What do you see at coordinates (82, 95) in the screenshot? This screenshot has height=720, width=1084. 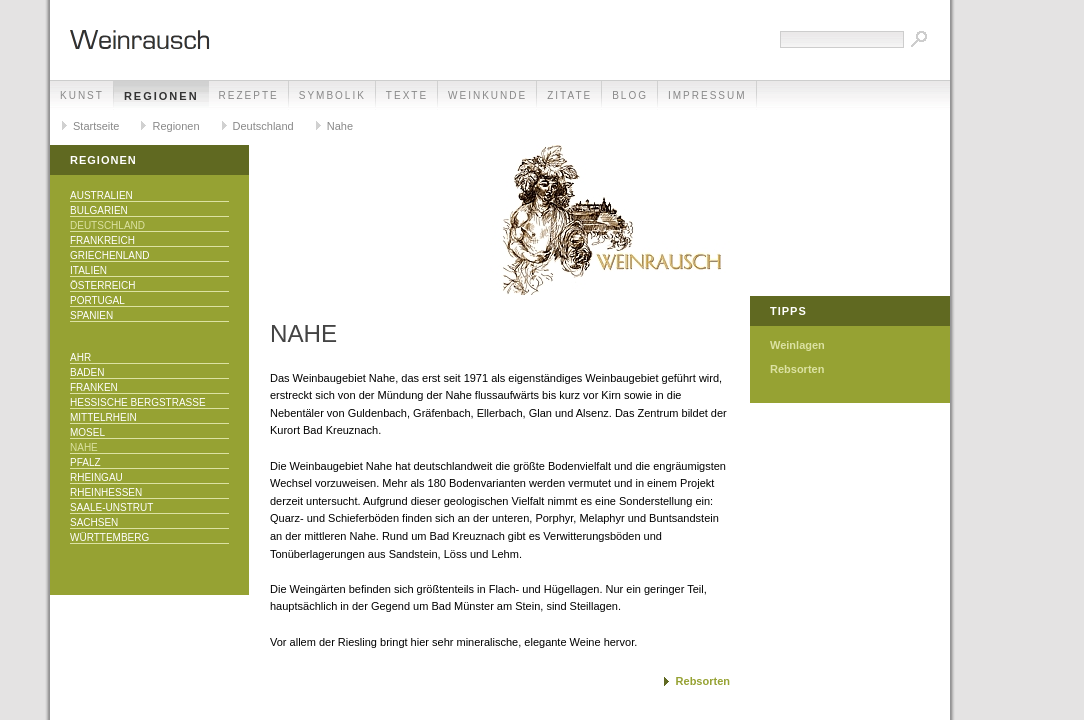 I see `Kunst` at bounding box center [82, 95].